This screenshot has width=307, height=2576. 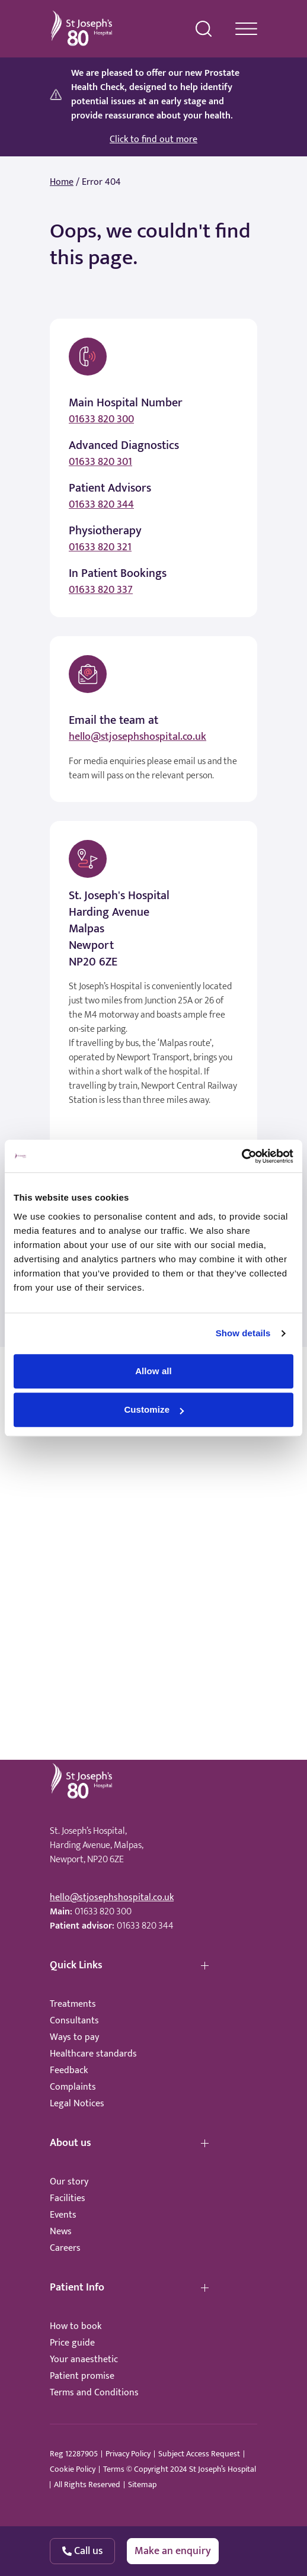 What do you see at coordinates (142, 2485) in the screenshot?
I see `Sitemap` at bounding box center [142, 2485].